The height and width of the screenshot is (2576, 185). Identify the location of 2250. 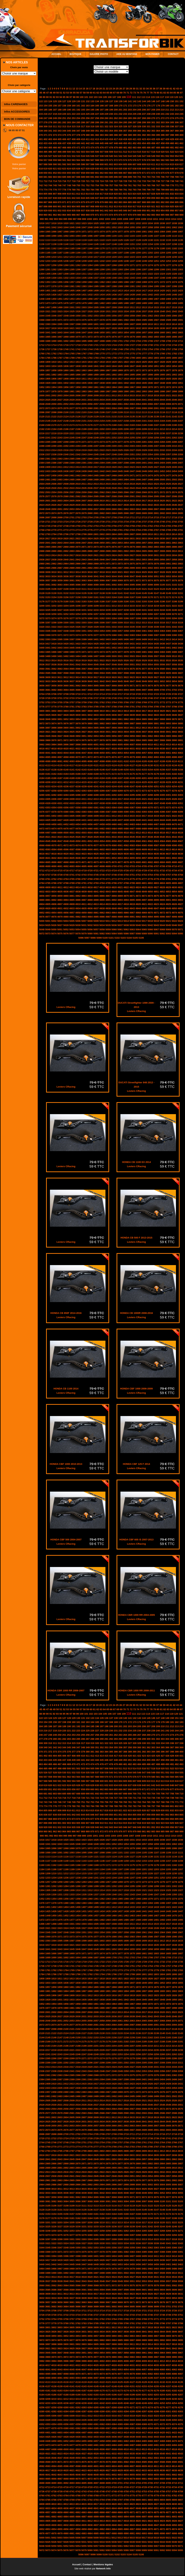
(102, 437).